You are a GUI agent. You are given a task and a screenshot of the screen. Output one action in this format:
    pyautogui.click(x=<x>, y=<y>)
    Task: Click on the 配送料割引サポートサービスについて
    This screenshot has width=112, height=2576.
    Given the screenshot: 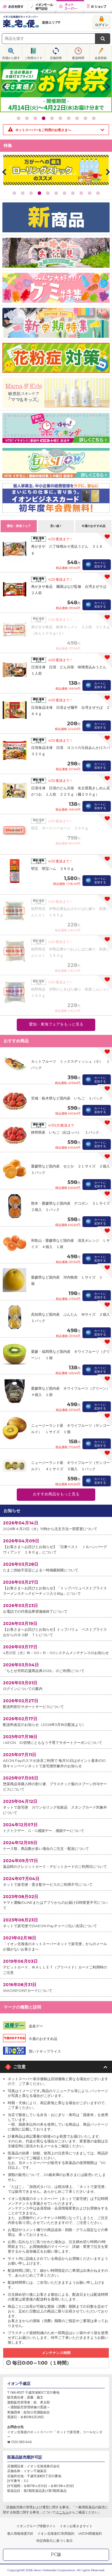 What is the action you would take?
    pyautogui.click(x=56, y=1703)
    